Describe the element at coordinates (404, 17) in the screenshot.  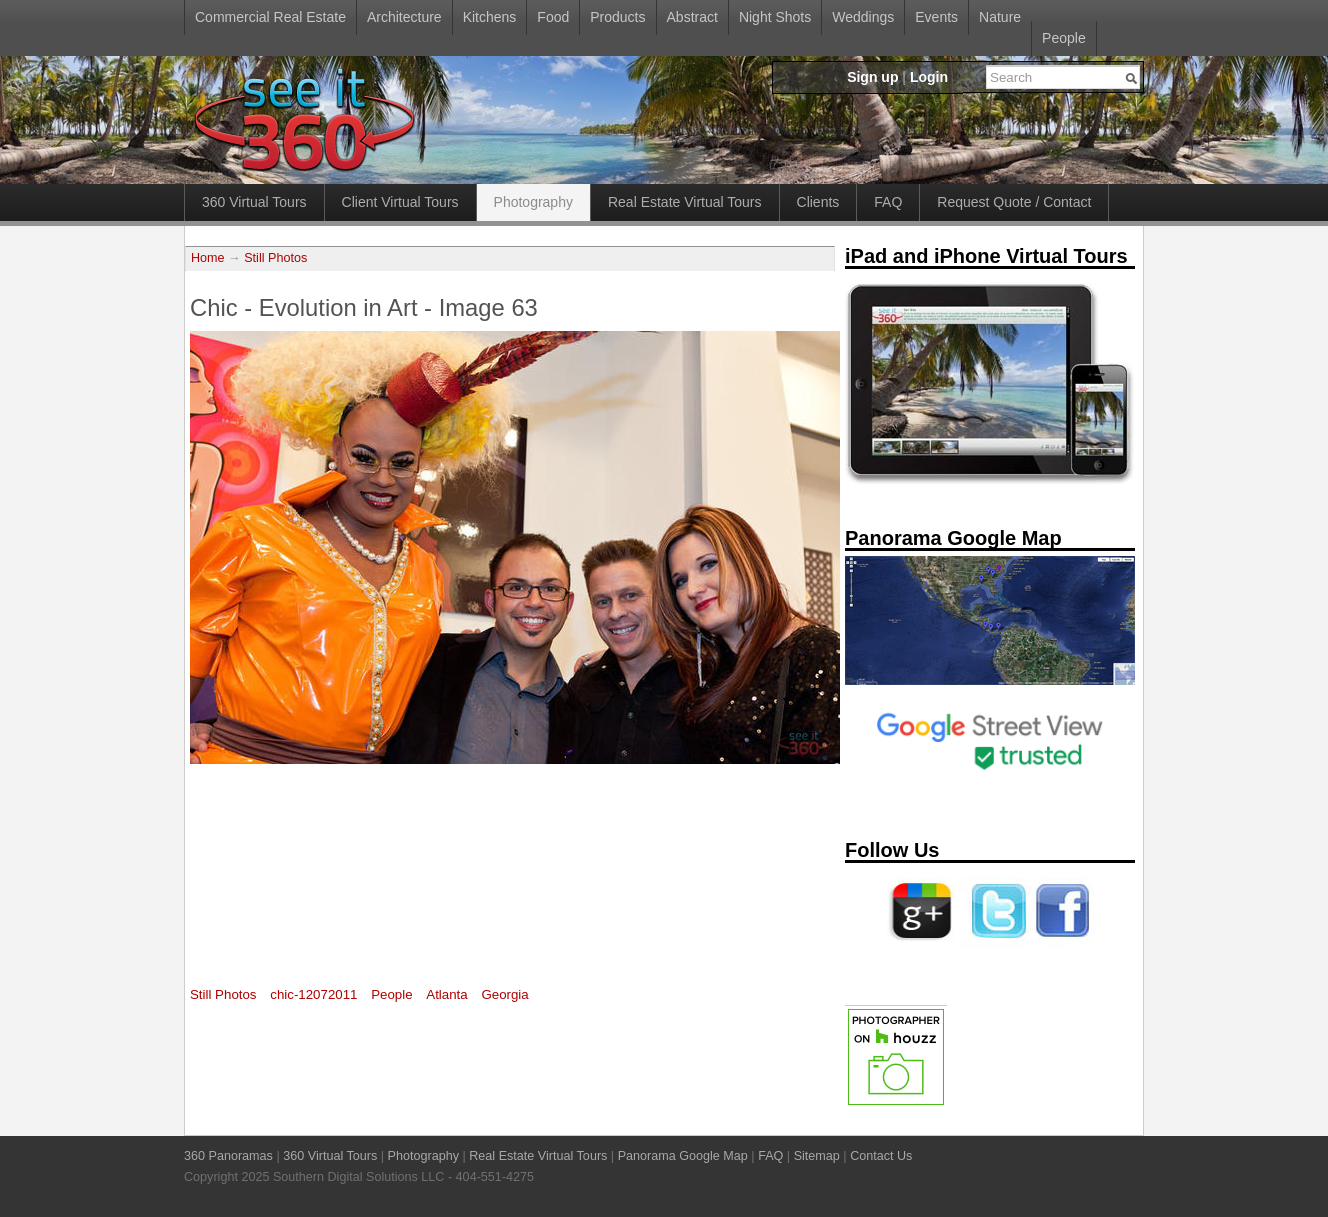
I see `Architecture` at that location.